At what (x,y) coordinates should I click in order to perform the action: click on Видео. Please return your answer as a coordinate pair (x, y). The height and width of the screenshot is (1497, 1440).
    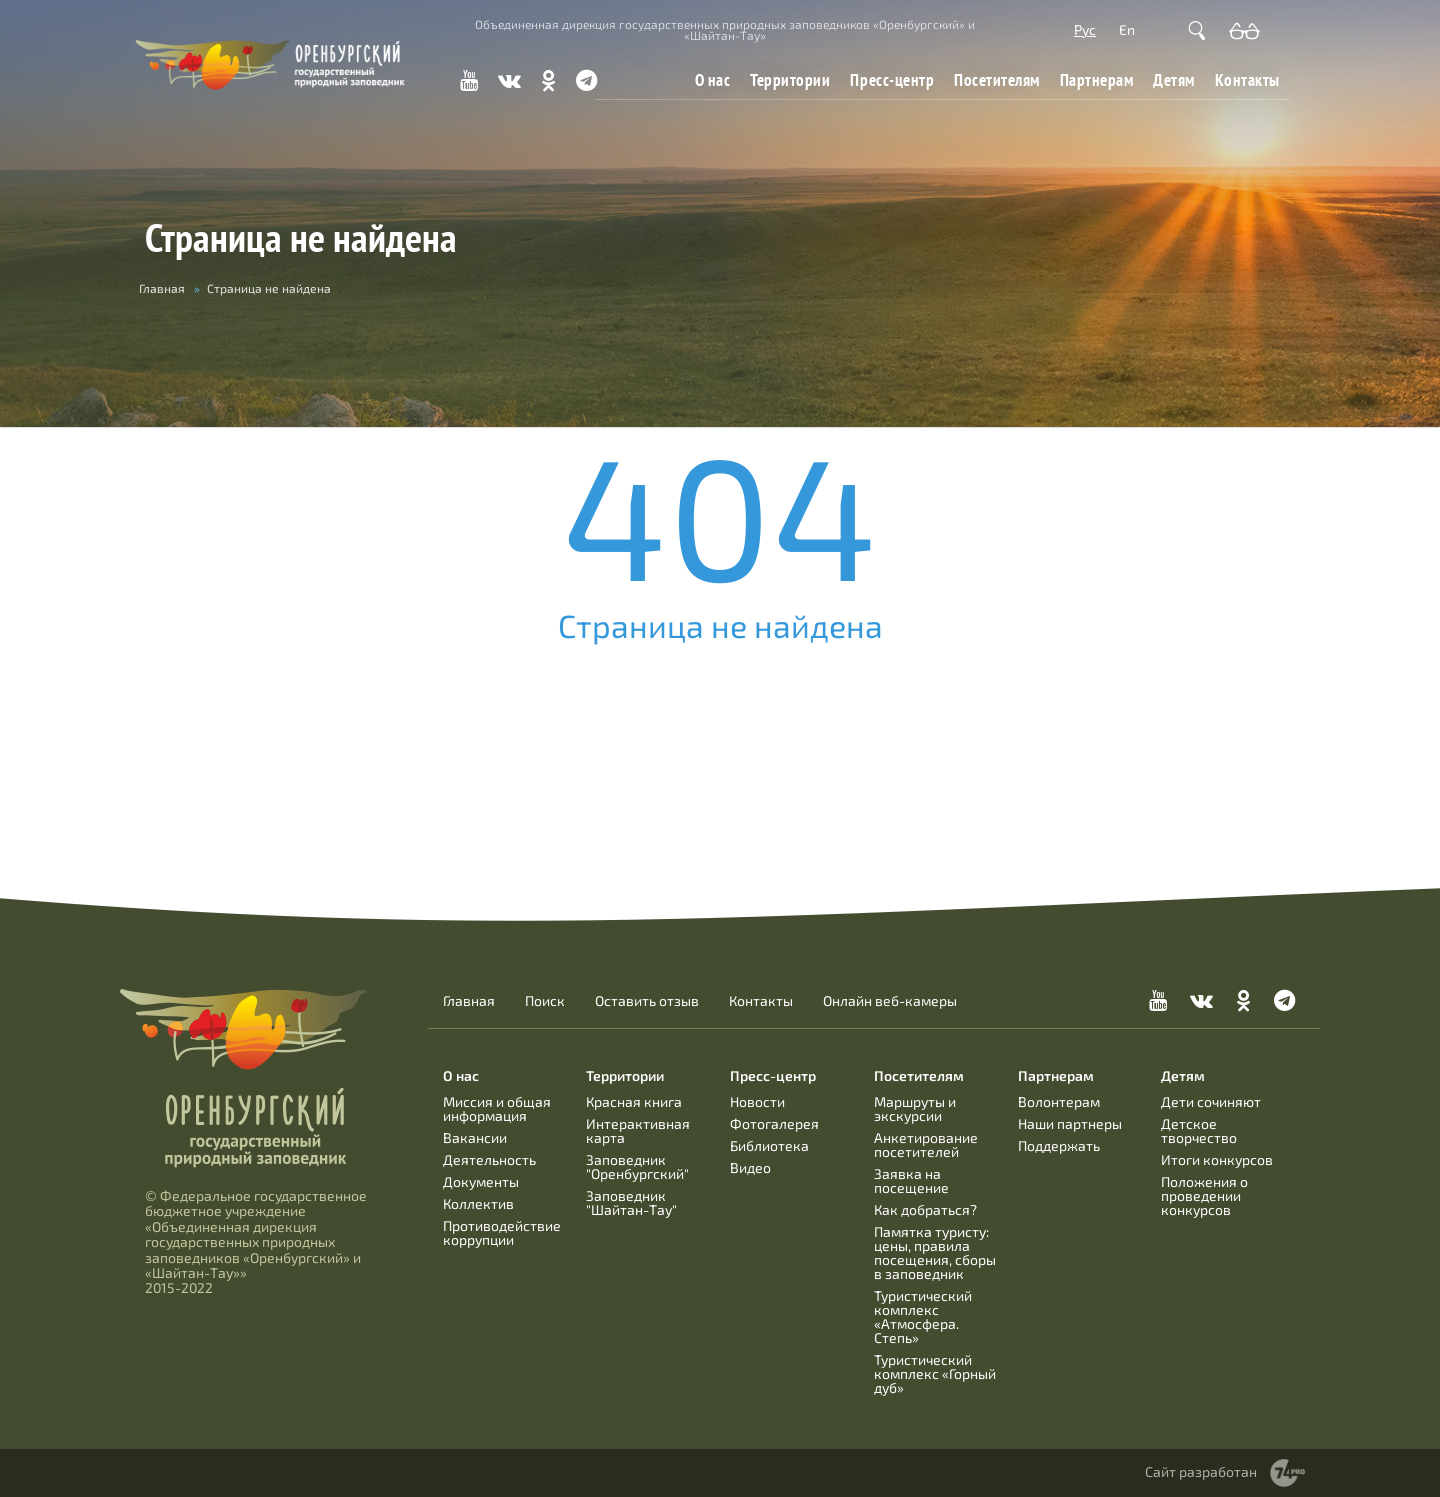
    Looking at the image, I should click on (750, 1167).